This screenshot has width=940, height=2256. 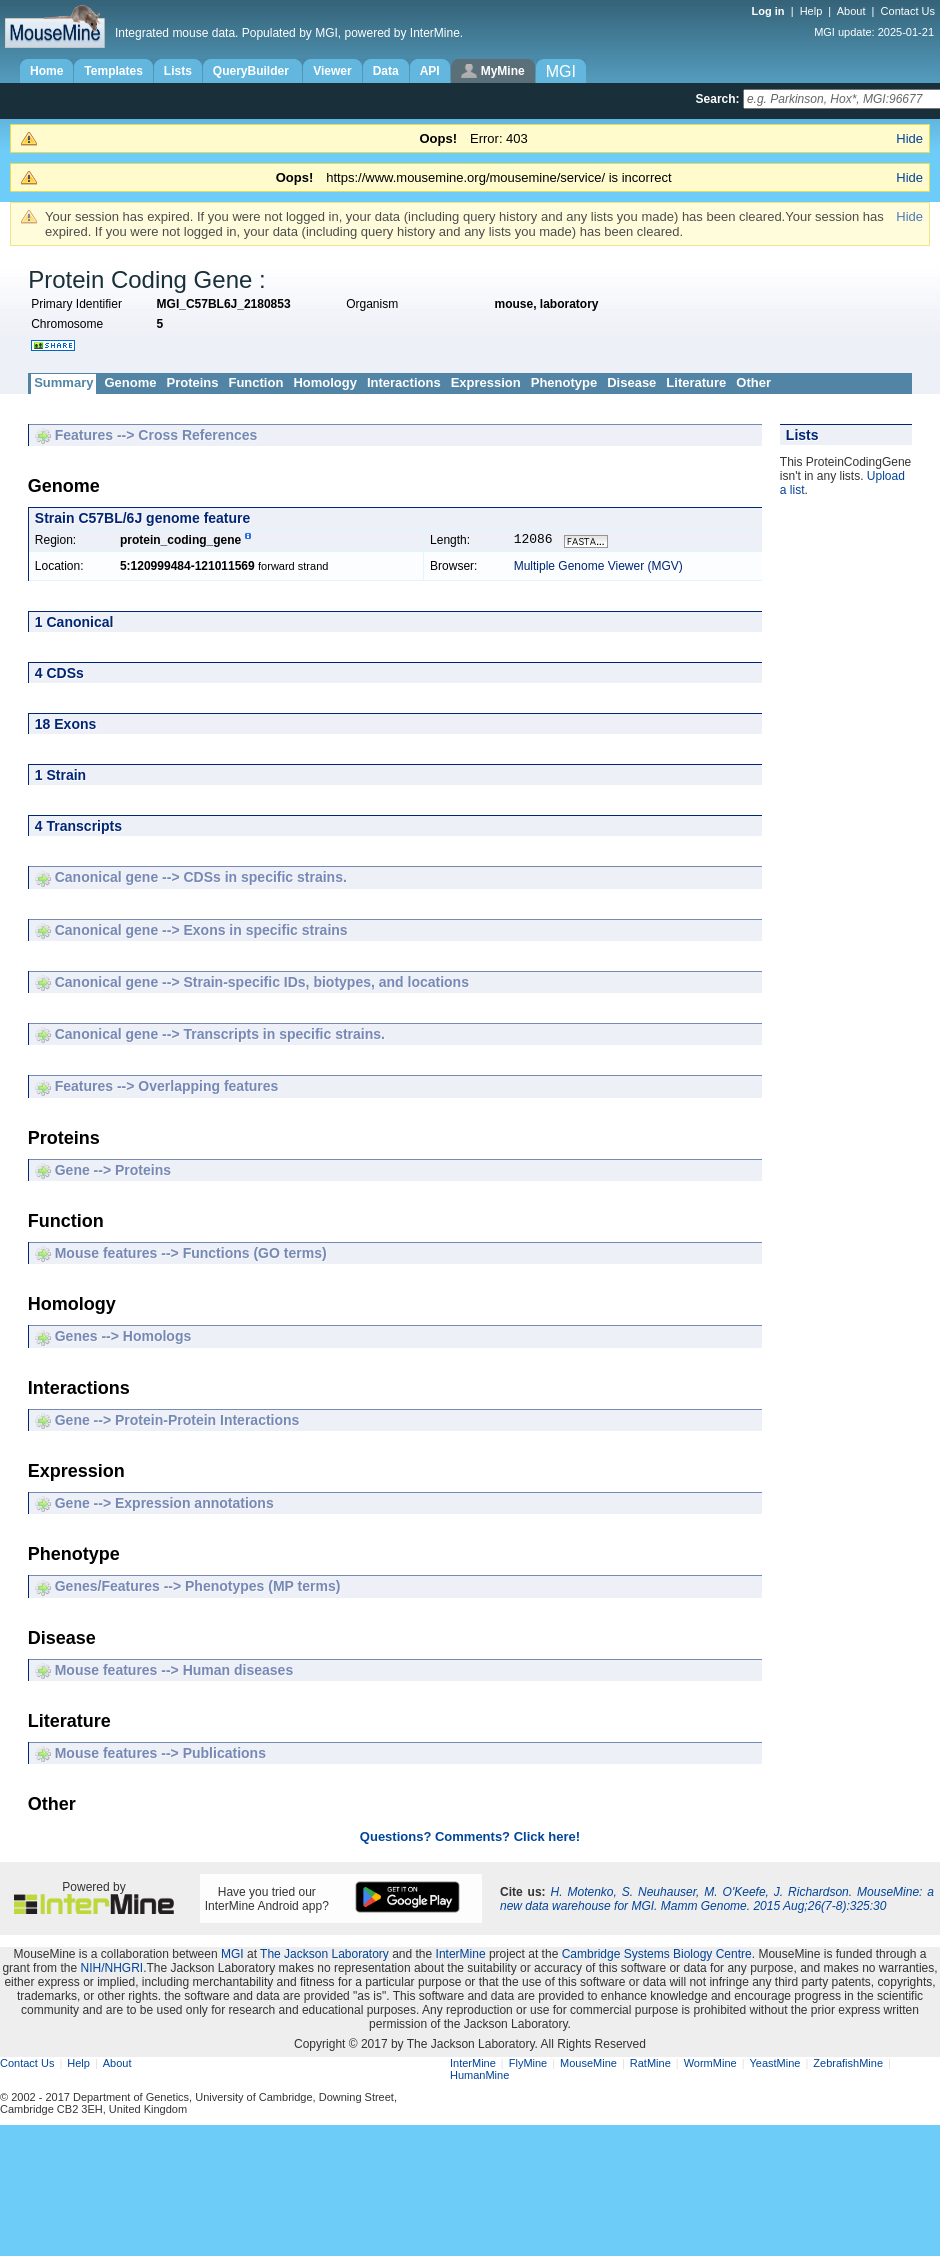 What do you see at coordinates (430, 71) in the screenshot?
I see `API` at bounding box center [430, 71].